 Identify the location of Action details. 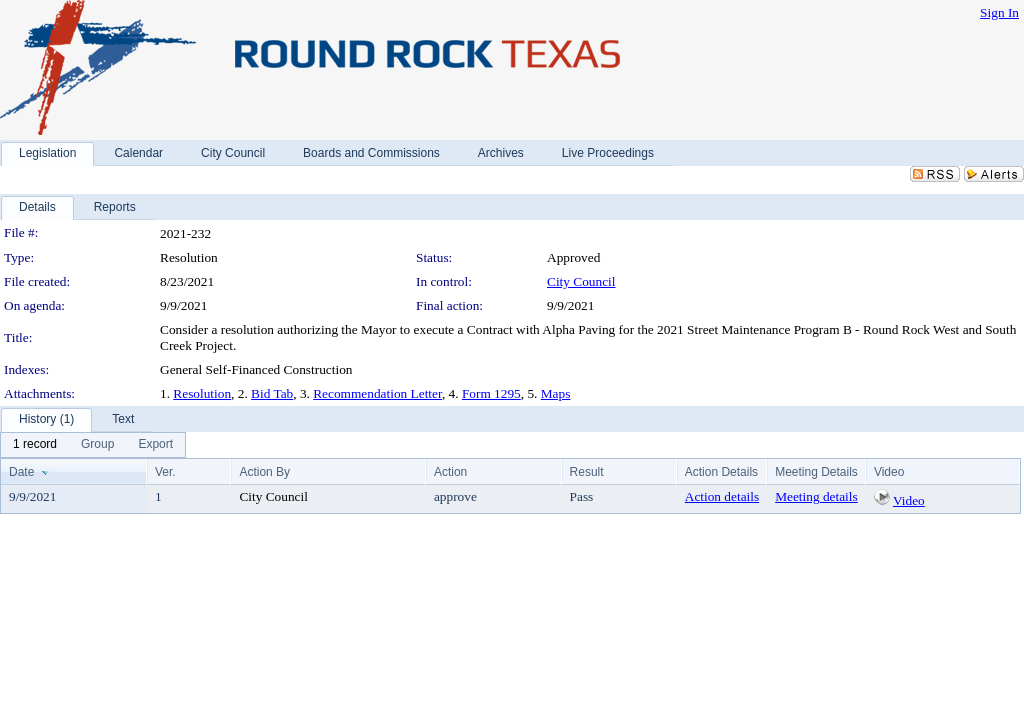
(722, 496).